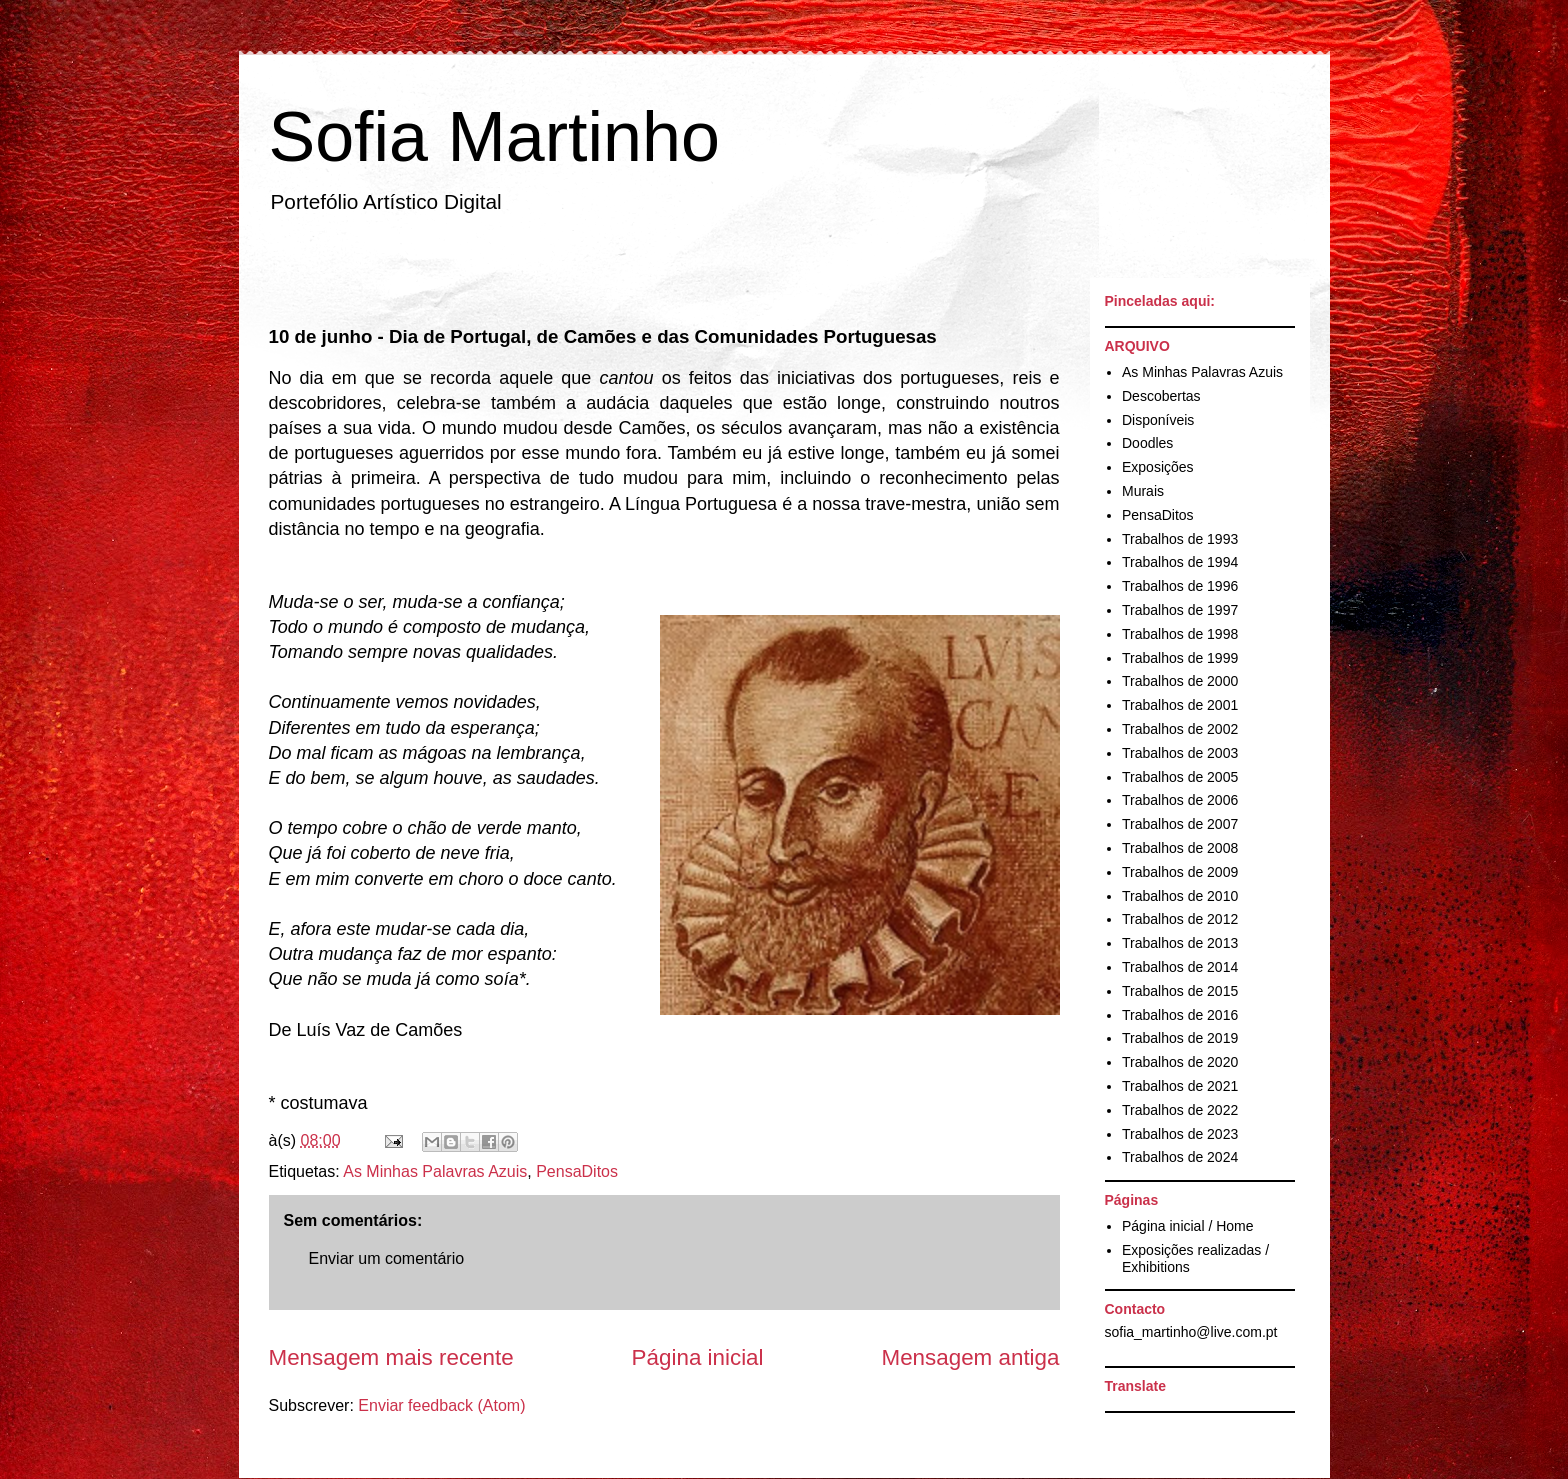 The image size is (1568, 1479). Describe the element at coordinates (1180, 539) in the screenshot. I see `Trabalhos de 1993` at that location.